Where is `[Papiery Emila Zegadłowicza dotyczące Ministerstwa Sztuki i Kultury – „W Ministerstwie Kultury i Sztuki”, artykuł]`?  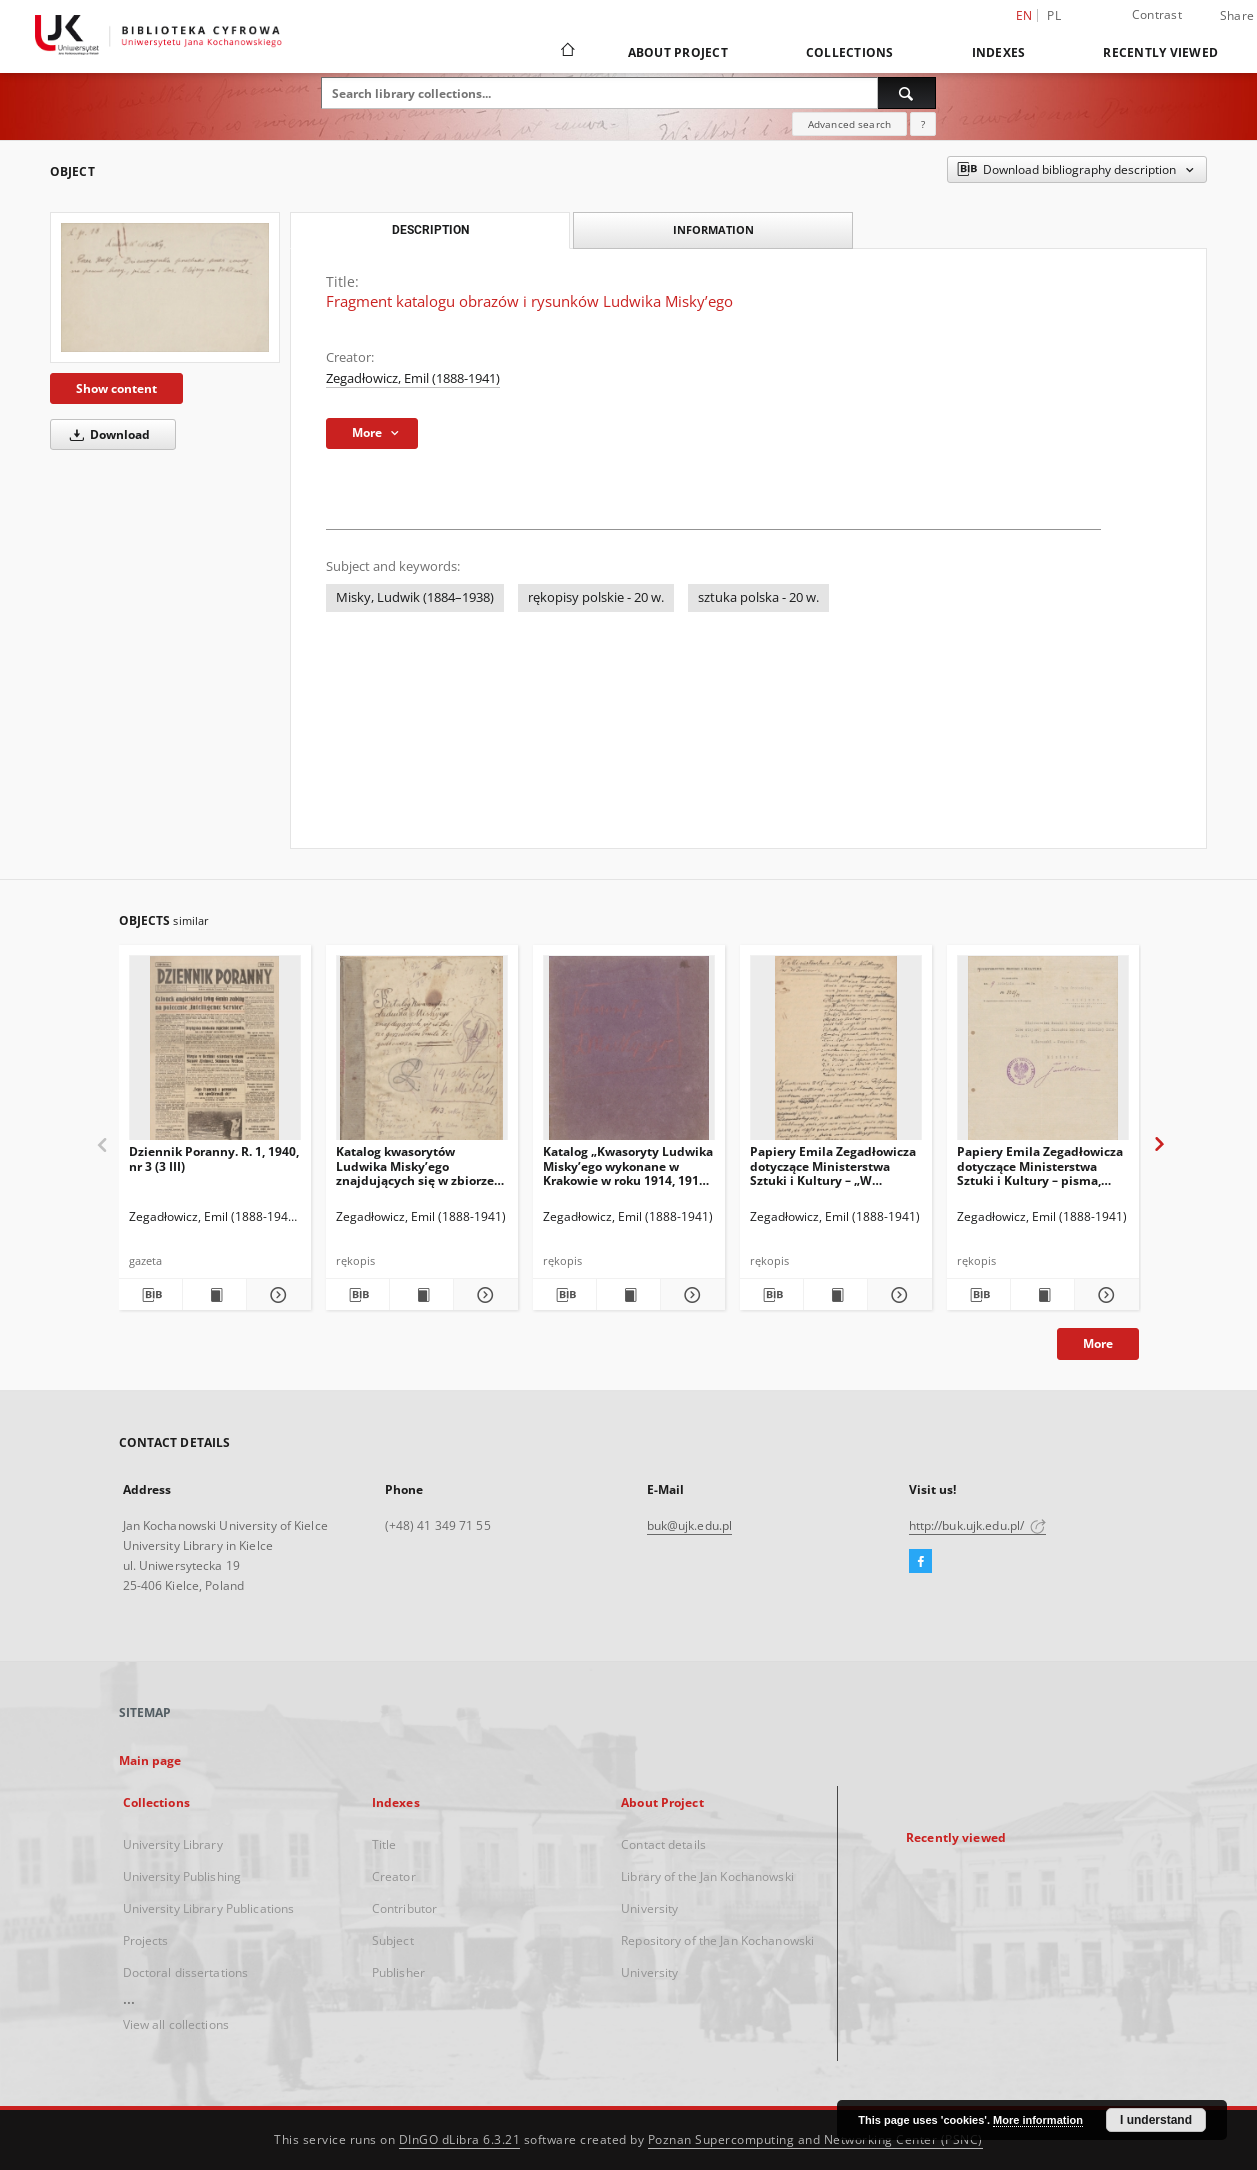 [Papiery Emila Zegadłowicza dotyczące Ministerstwa Sztuki i Kultury – „W Ministerstwie Kultury i Sztuki”, artykuł] is located at coordinates (836, 1053).